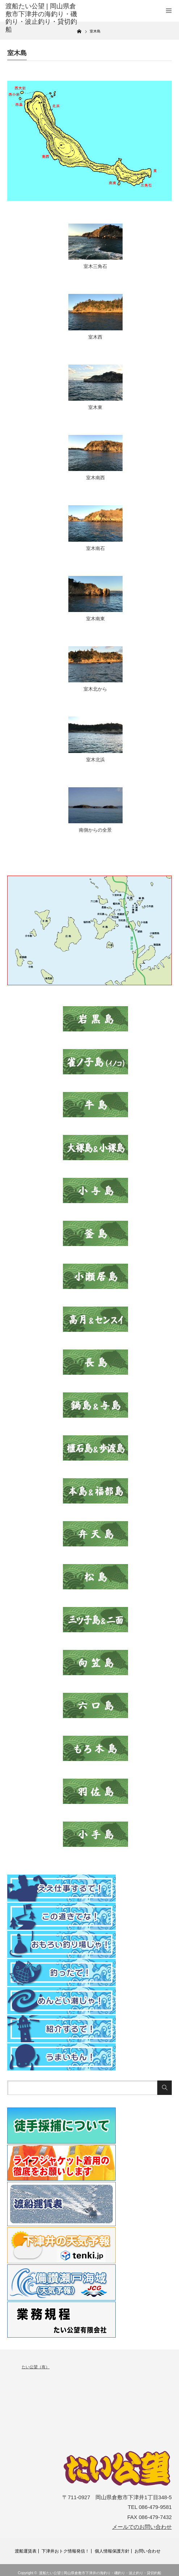 The height and width of the screenshot is (2576, 179). What do you see at coordinates (148, 2551) in the screenshot?
I see `お問い合わせ` at bounding box center [148, 2551].